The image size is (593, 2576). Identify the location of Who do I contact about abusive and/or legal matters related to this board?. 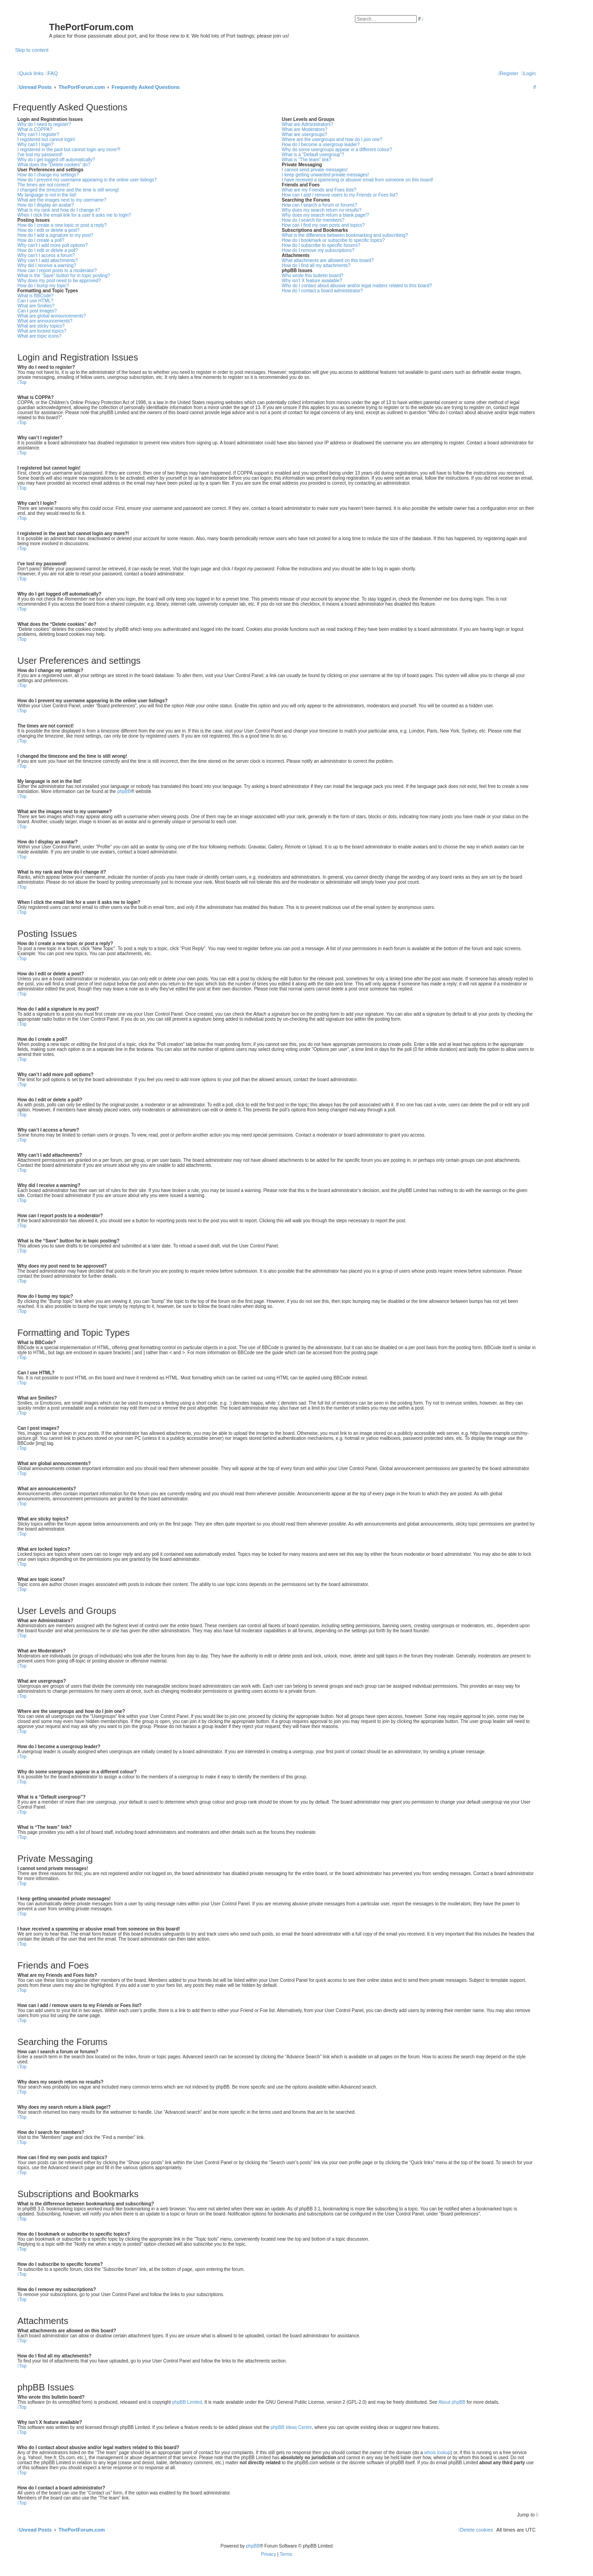
(357, 285).